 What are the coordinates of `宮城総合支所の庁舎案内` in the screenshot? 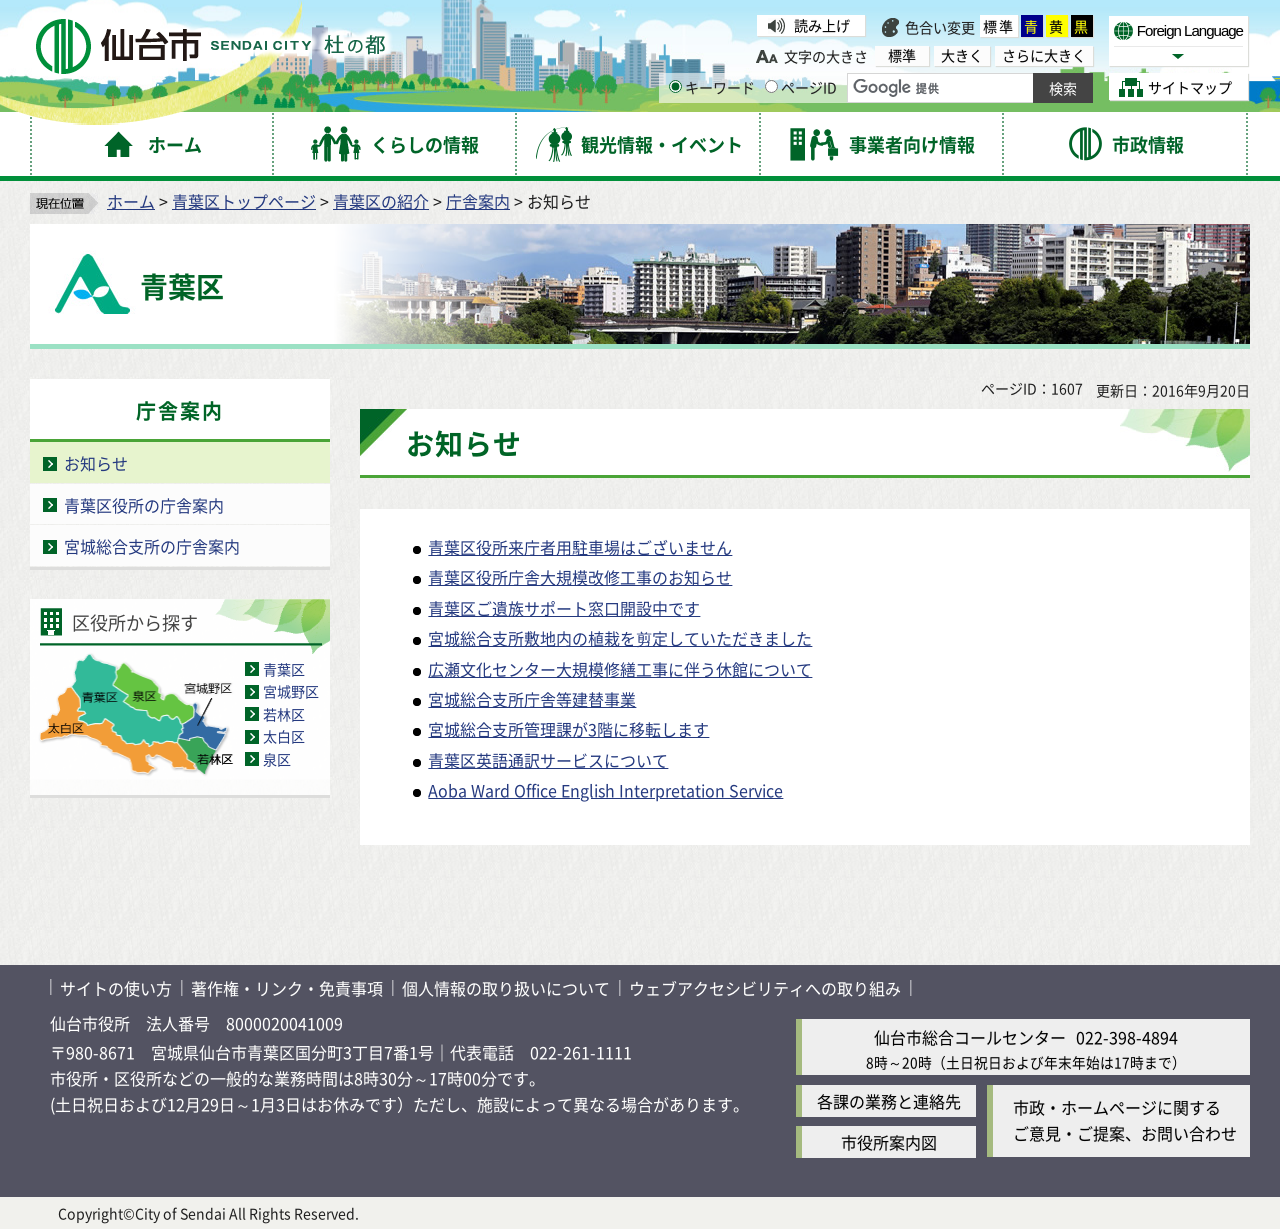 It's located at (152, 546).